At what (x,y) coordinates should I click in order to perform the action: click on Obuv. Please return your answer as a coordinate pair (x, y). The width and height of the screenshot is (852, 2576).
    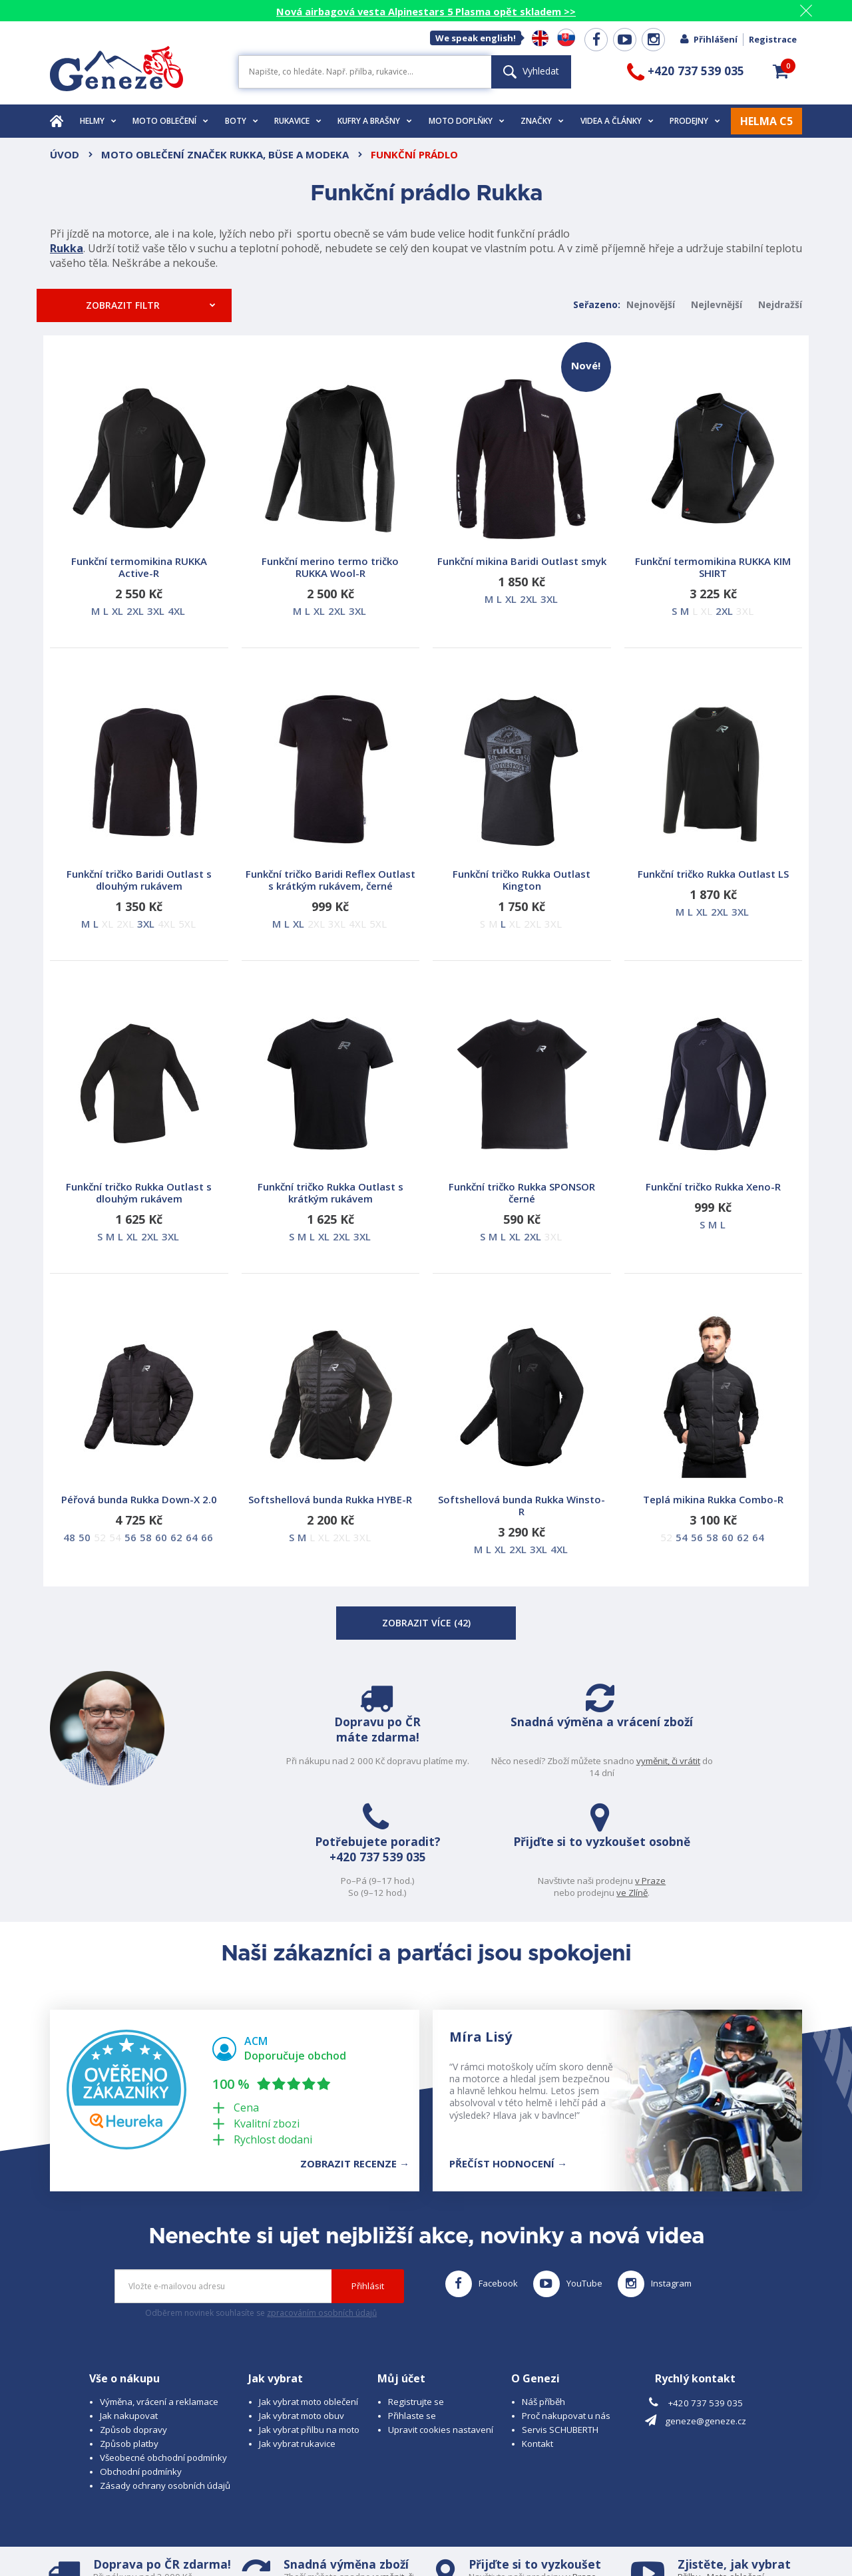
    Looking at the image, I should click on (731, 2481).